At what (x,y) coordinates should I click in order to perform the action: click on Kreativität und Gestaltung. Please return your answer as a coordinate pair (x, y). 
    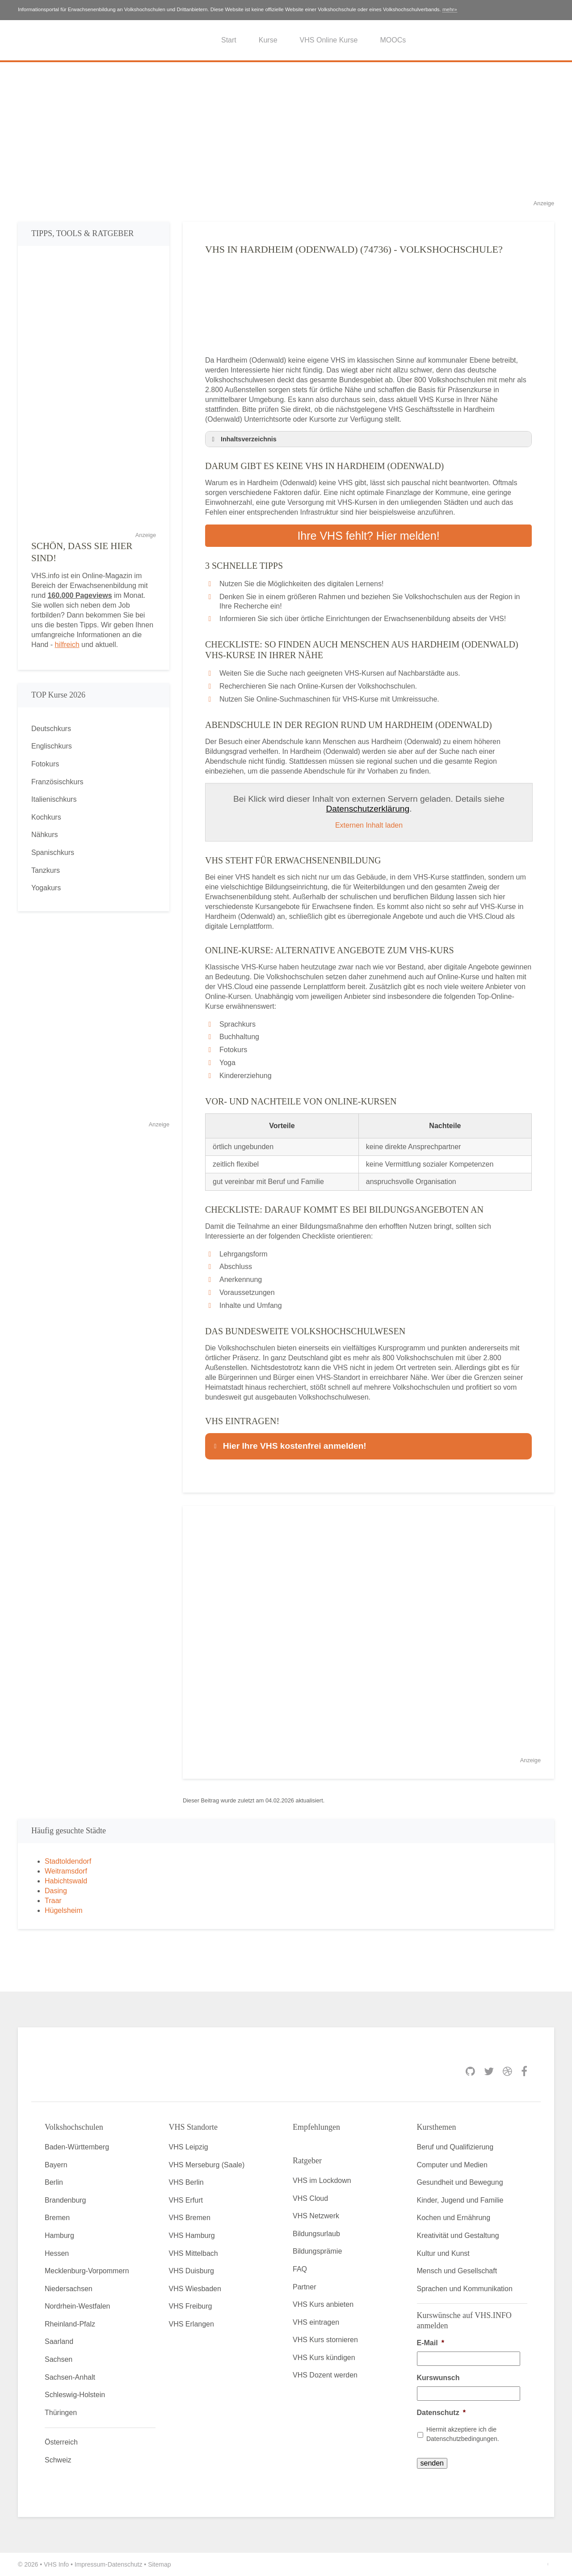
    Looking at the image, I should click on (458, 2235).